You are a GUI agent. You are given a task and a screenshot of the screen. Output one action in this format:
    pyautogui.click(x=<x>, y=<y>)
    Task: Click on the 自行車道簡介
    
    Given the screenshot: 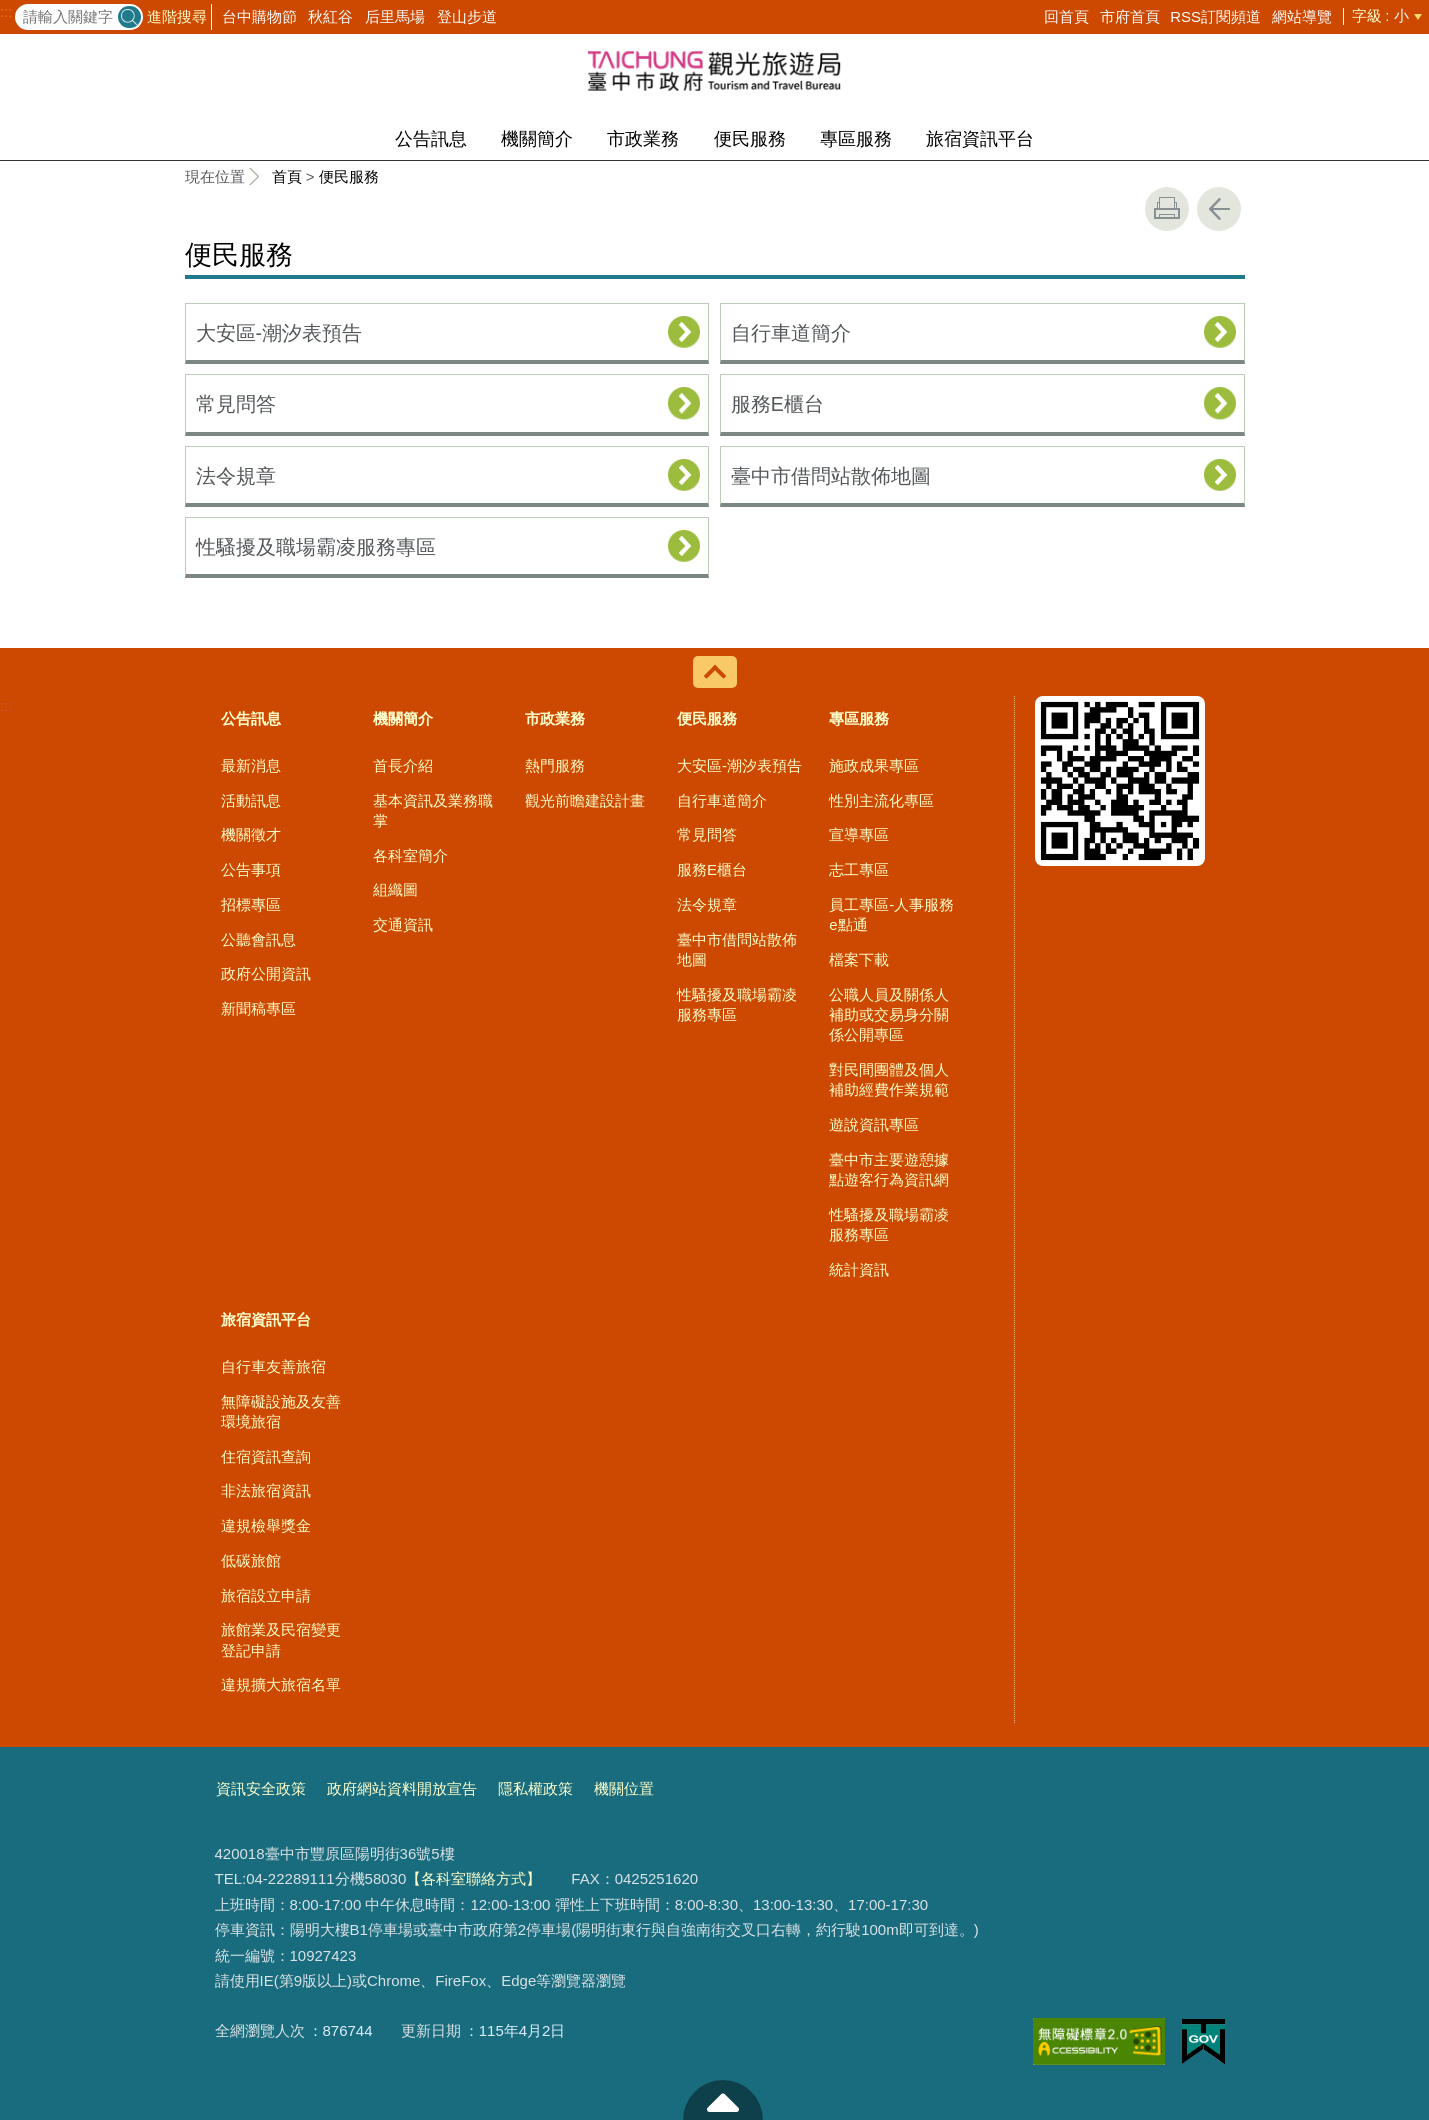 What is the action you would take?
    pyautogui.click(x=791, y=333)
    